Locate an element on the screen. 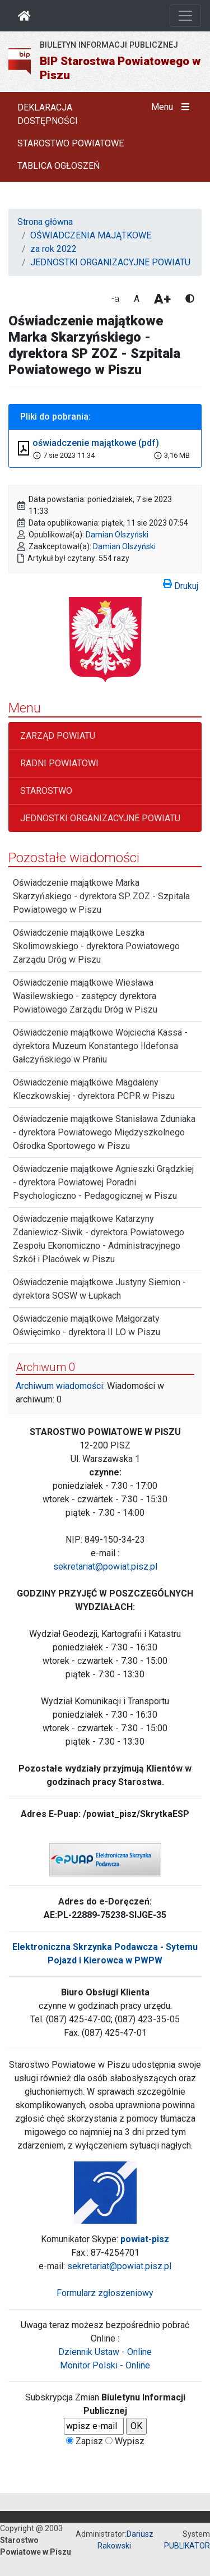  ZARZĄD POWIATU is located at coordinates (57, 735).